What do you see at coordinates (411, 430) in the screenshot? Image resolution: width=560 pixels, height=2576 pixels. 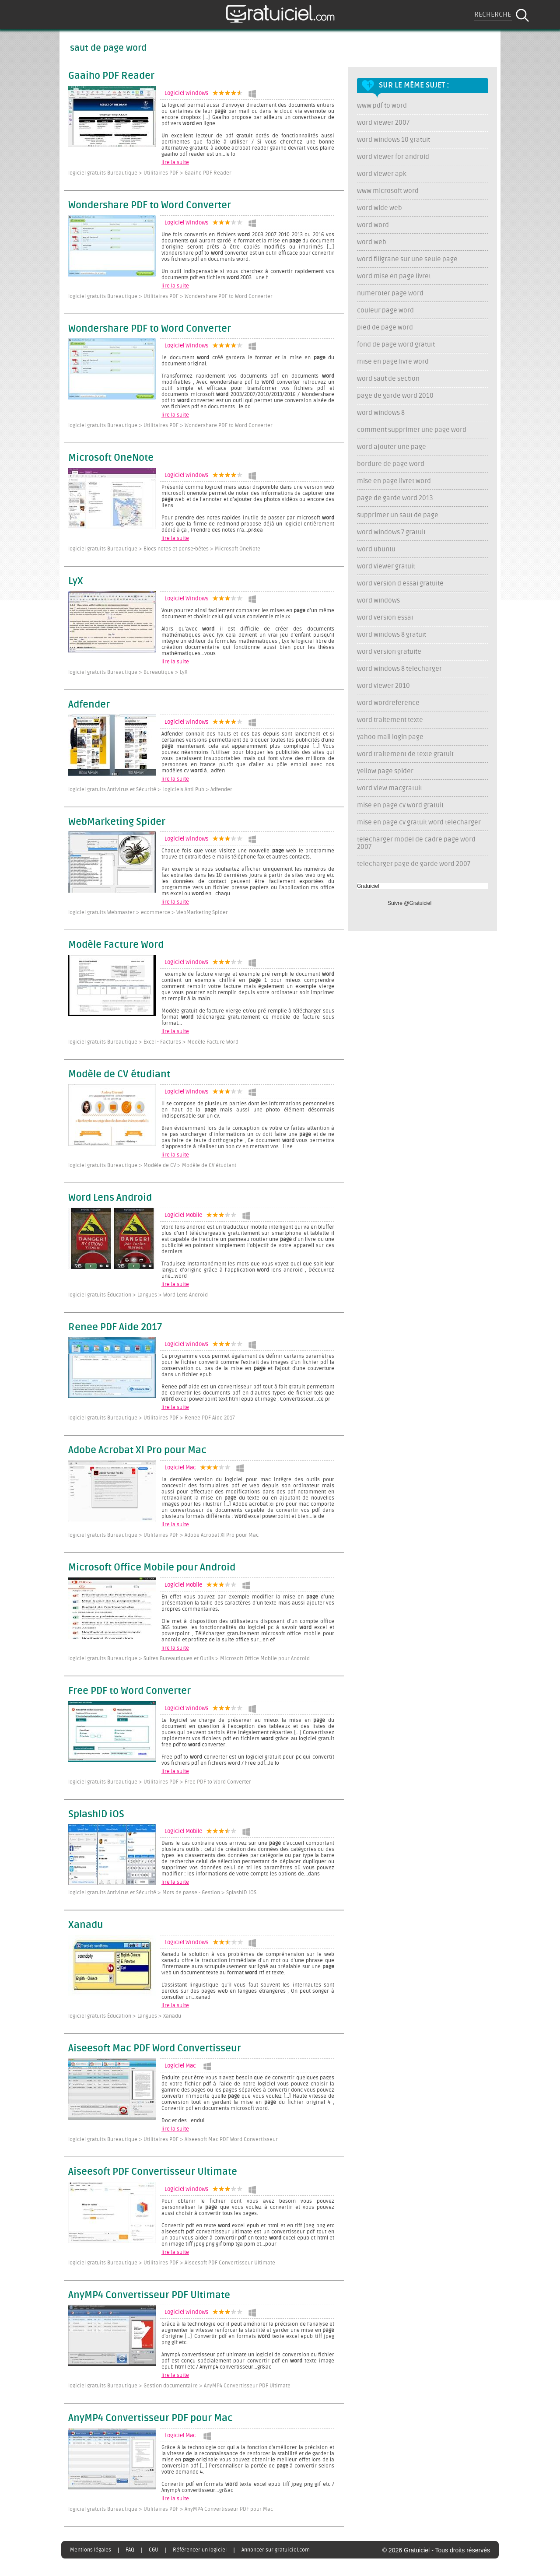 I see `comment supprimer une page word` at bounding box center [411, 430].